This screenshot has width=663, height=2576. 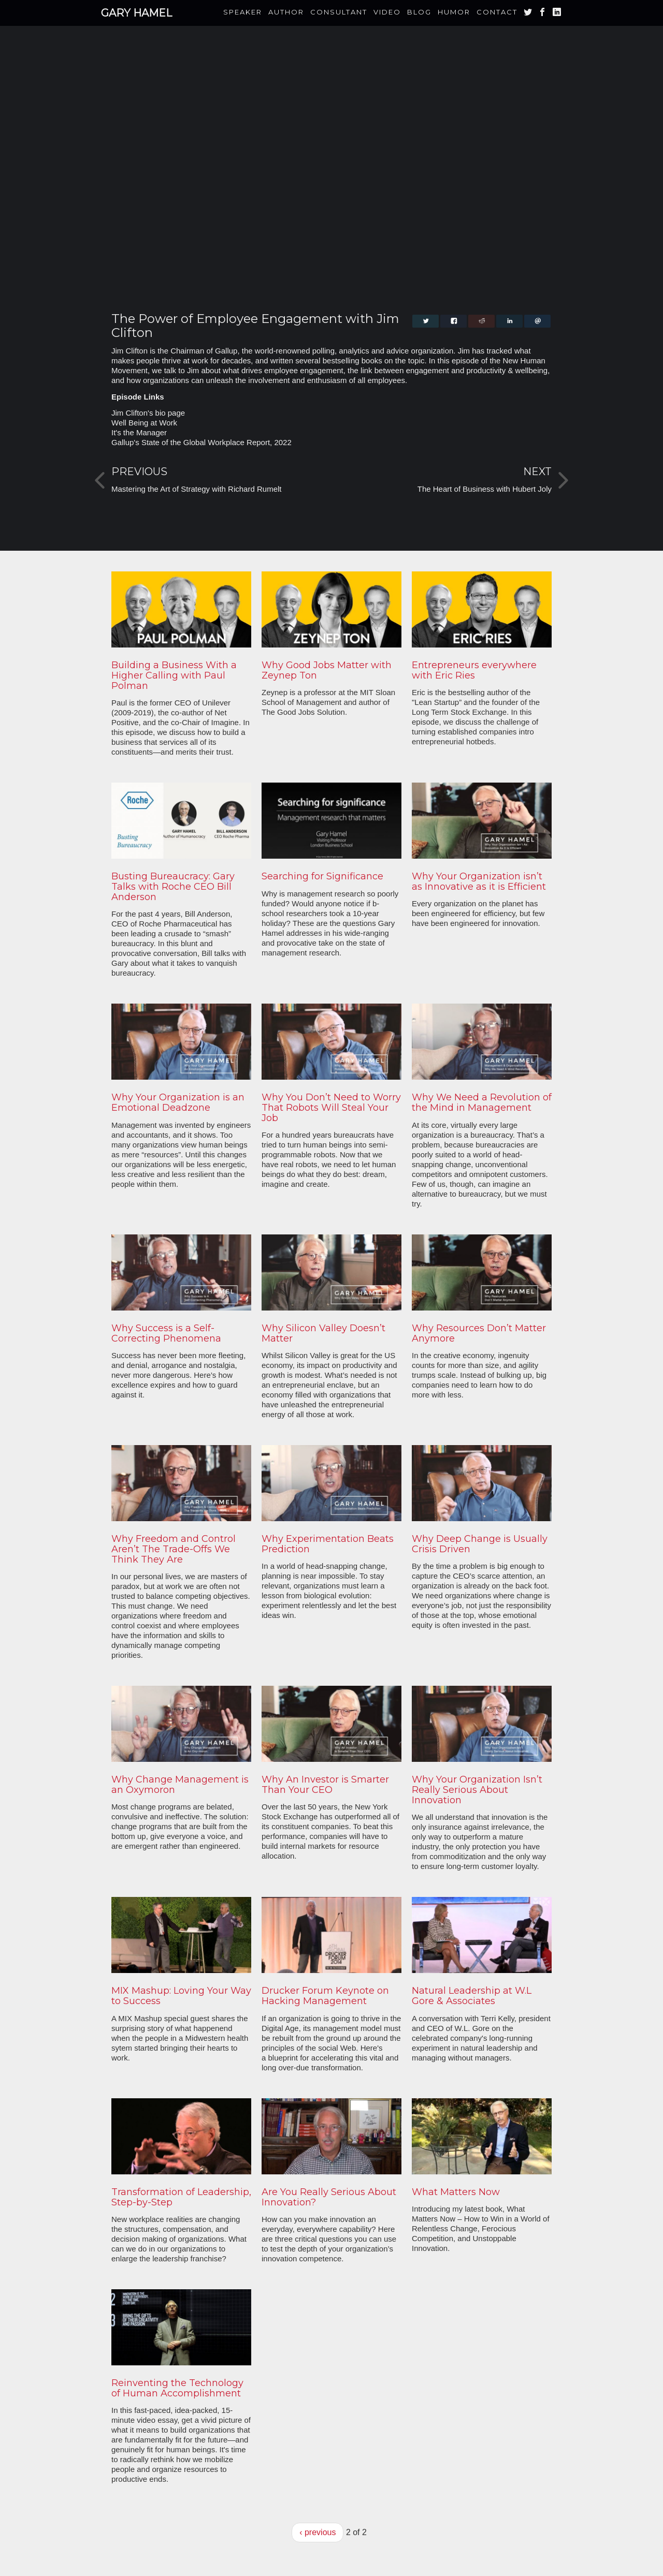 What do you see at coordinates (325, 1784) in the screenshot?
I see `Why An Investor is Smarter Than Your CEO` at bounding box center [325, 1784].